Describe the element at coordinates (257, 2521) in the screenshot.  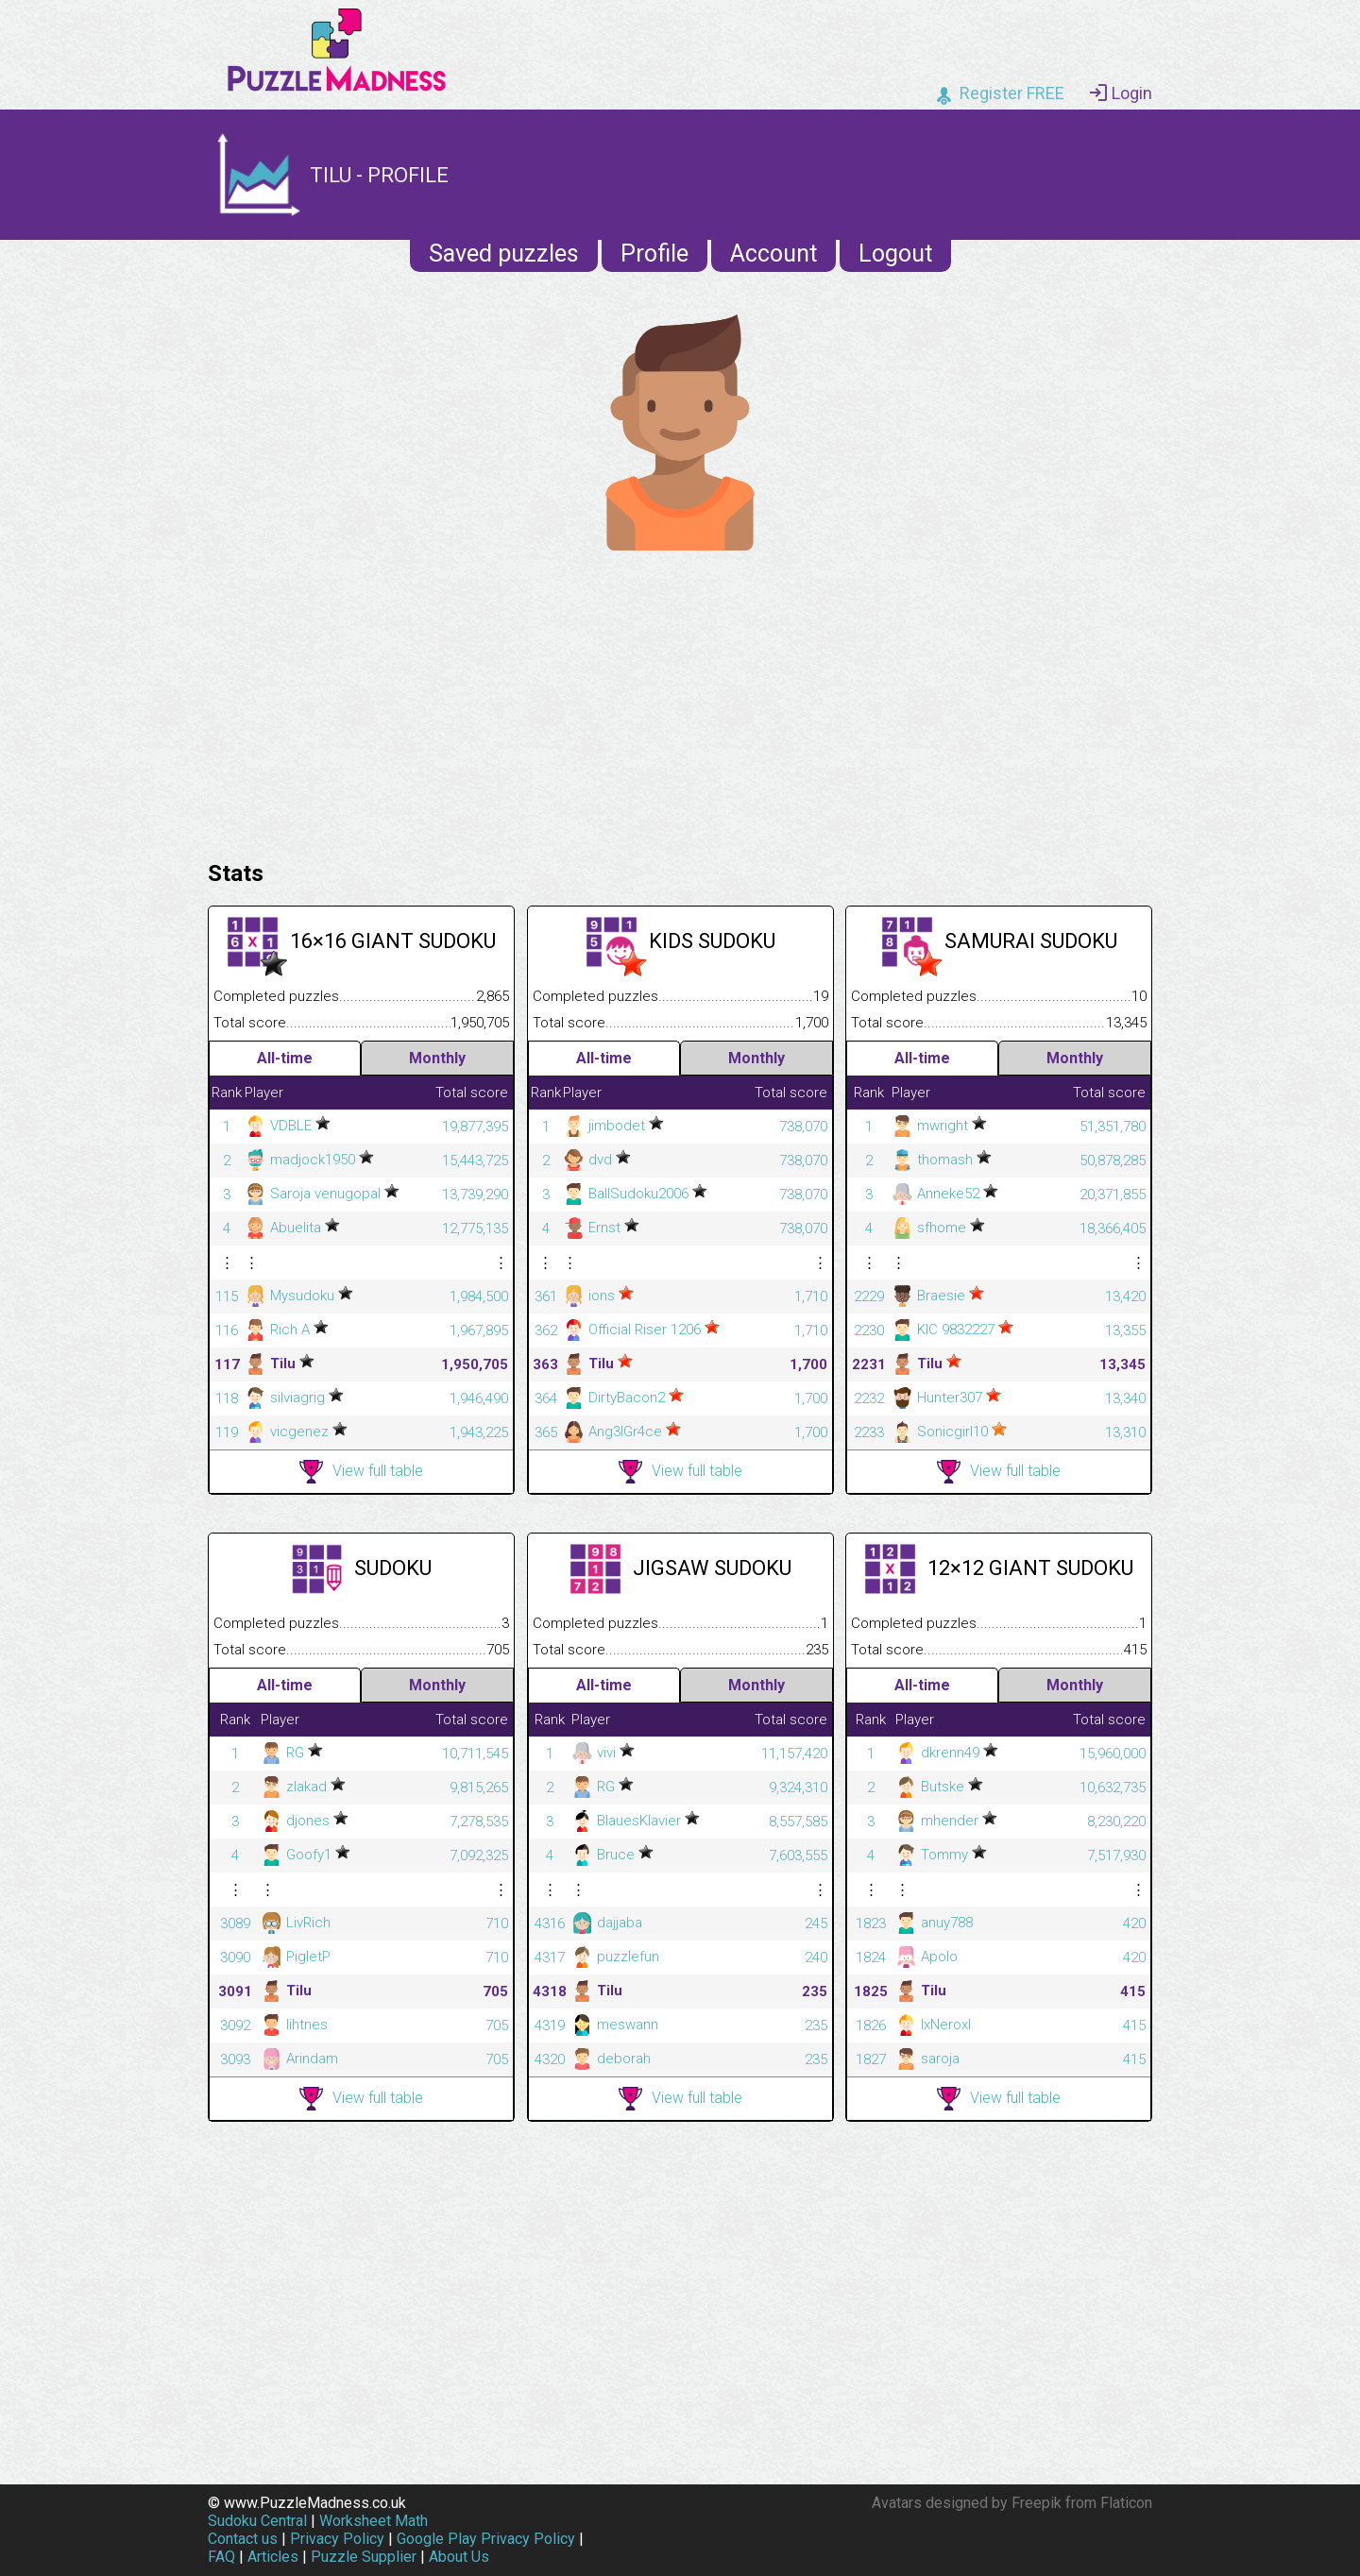
I see `Sudoku Central` at that location.